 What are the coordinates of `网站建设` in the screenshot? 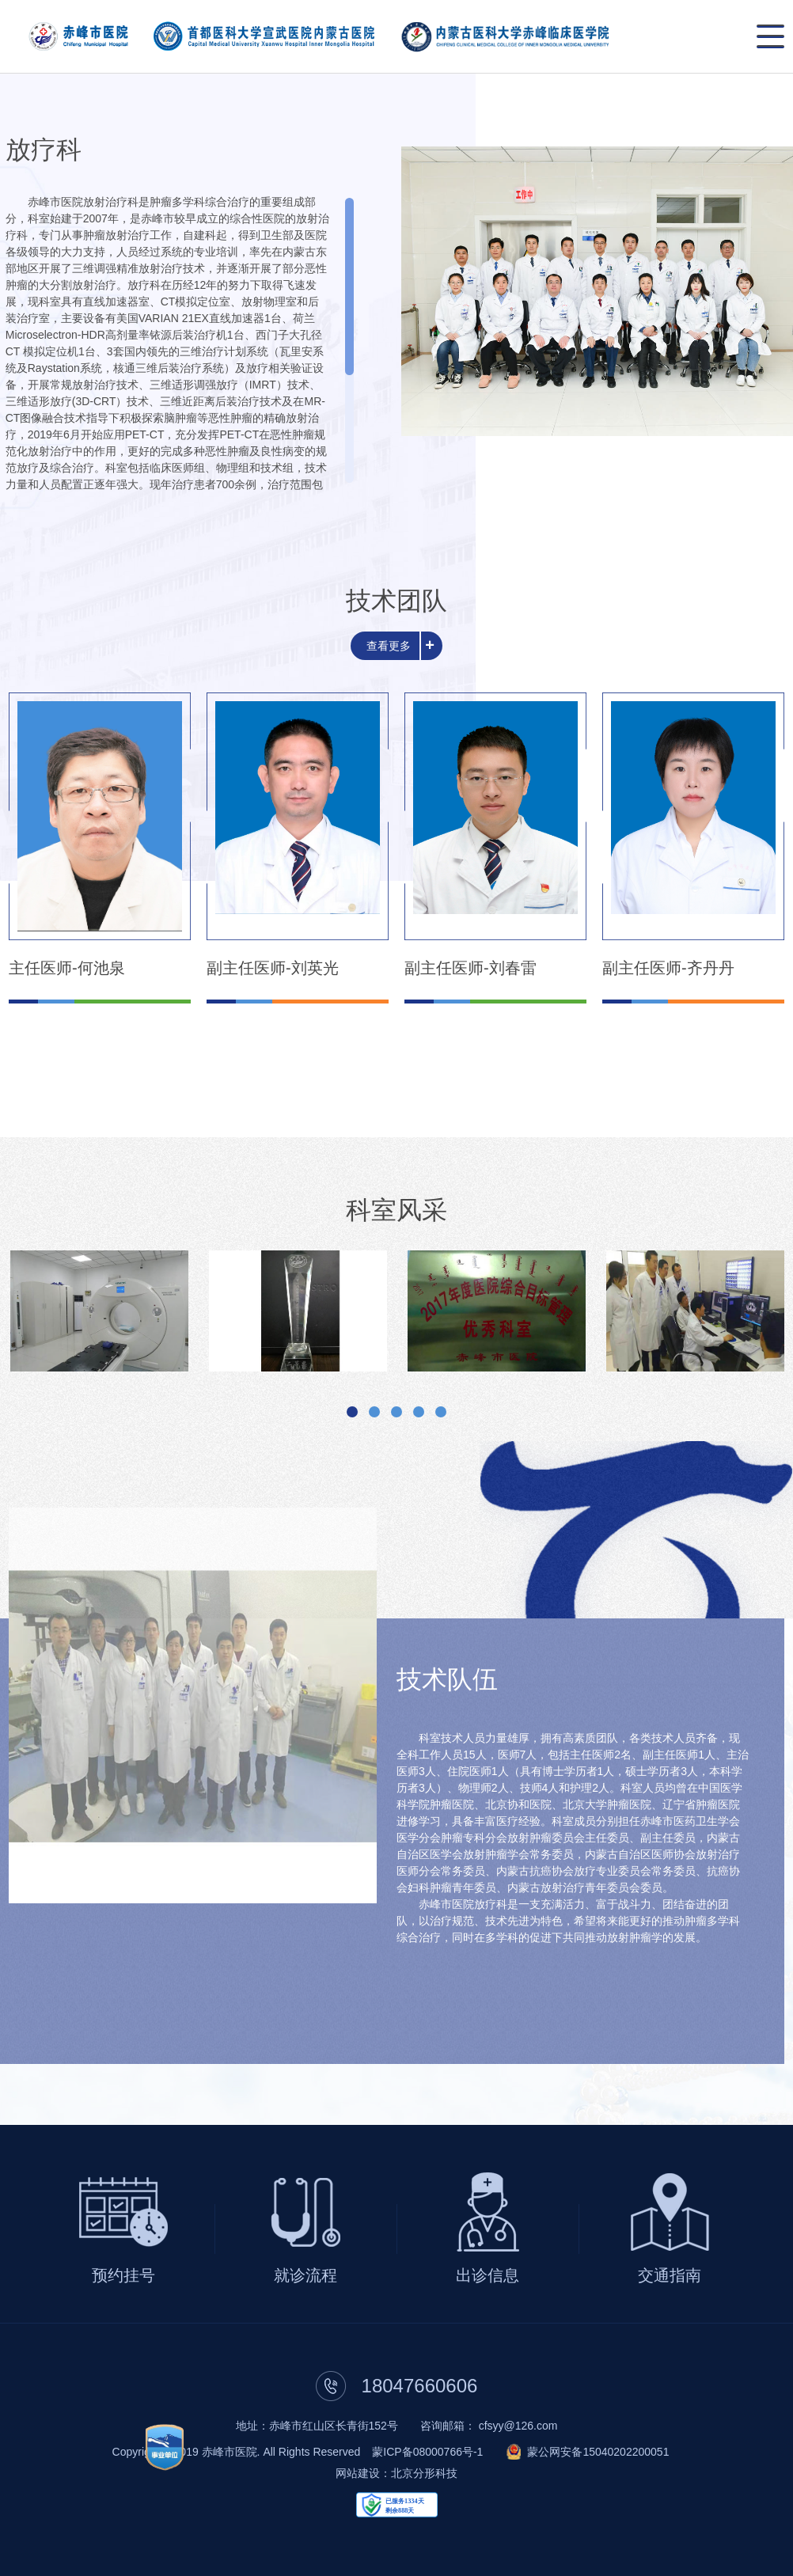 It's located at (358, 2473).